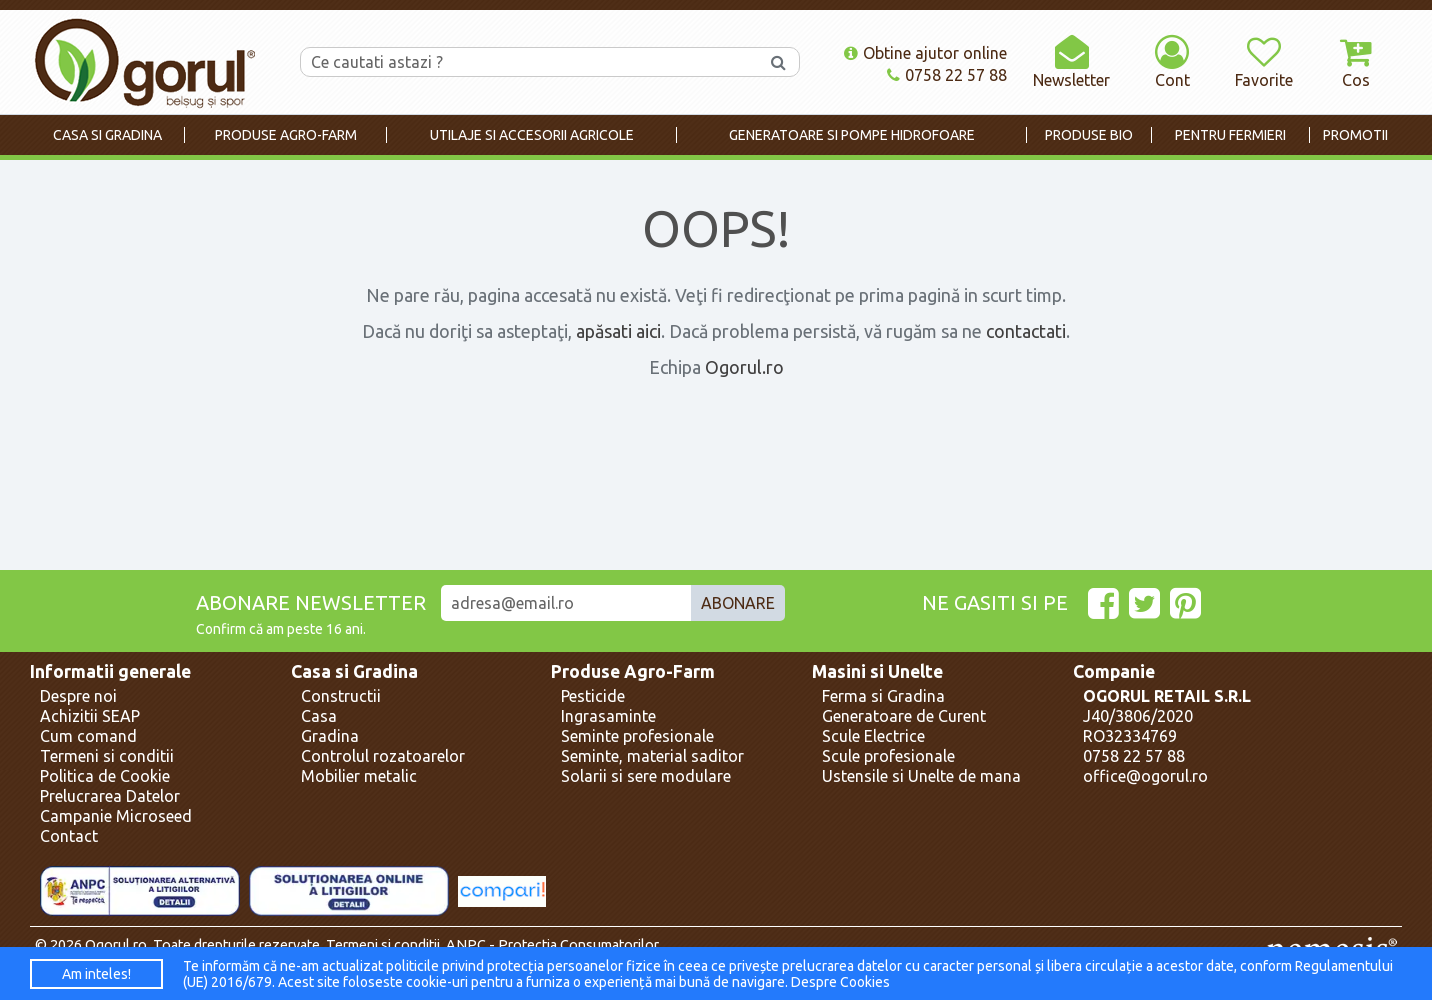  I want to click on Despre Cookies, so click(840, 982).